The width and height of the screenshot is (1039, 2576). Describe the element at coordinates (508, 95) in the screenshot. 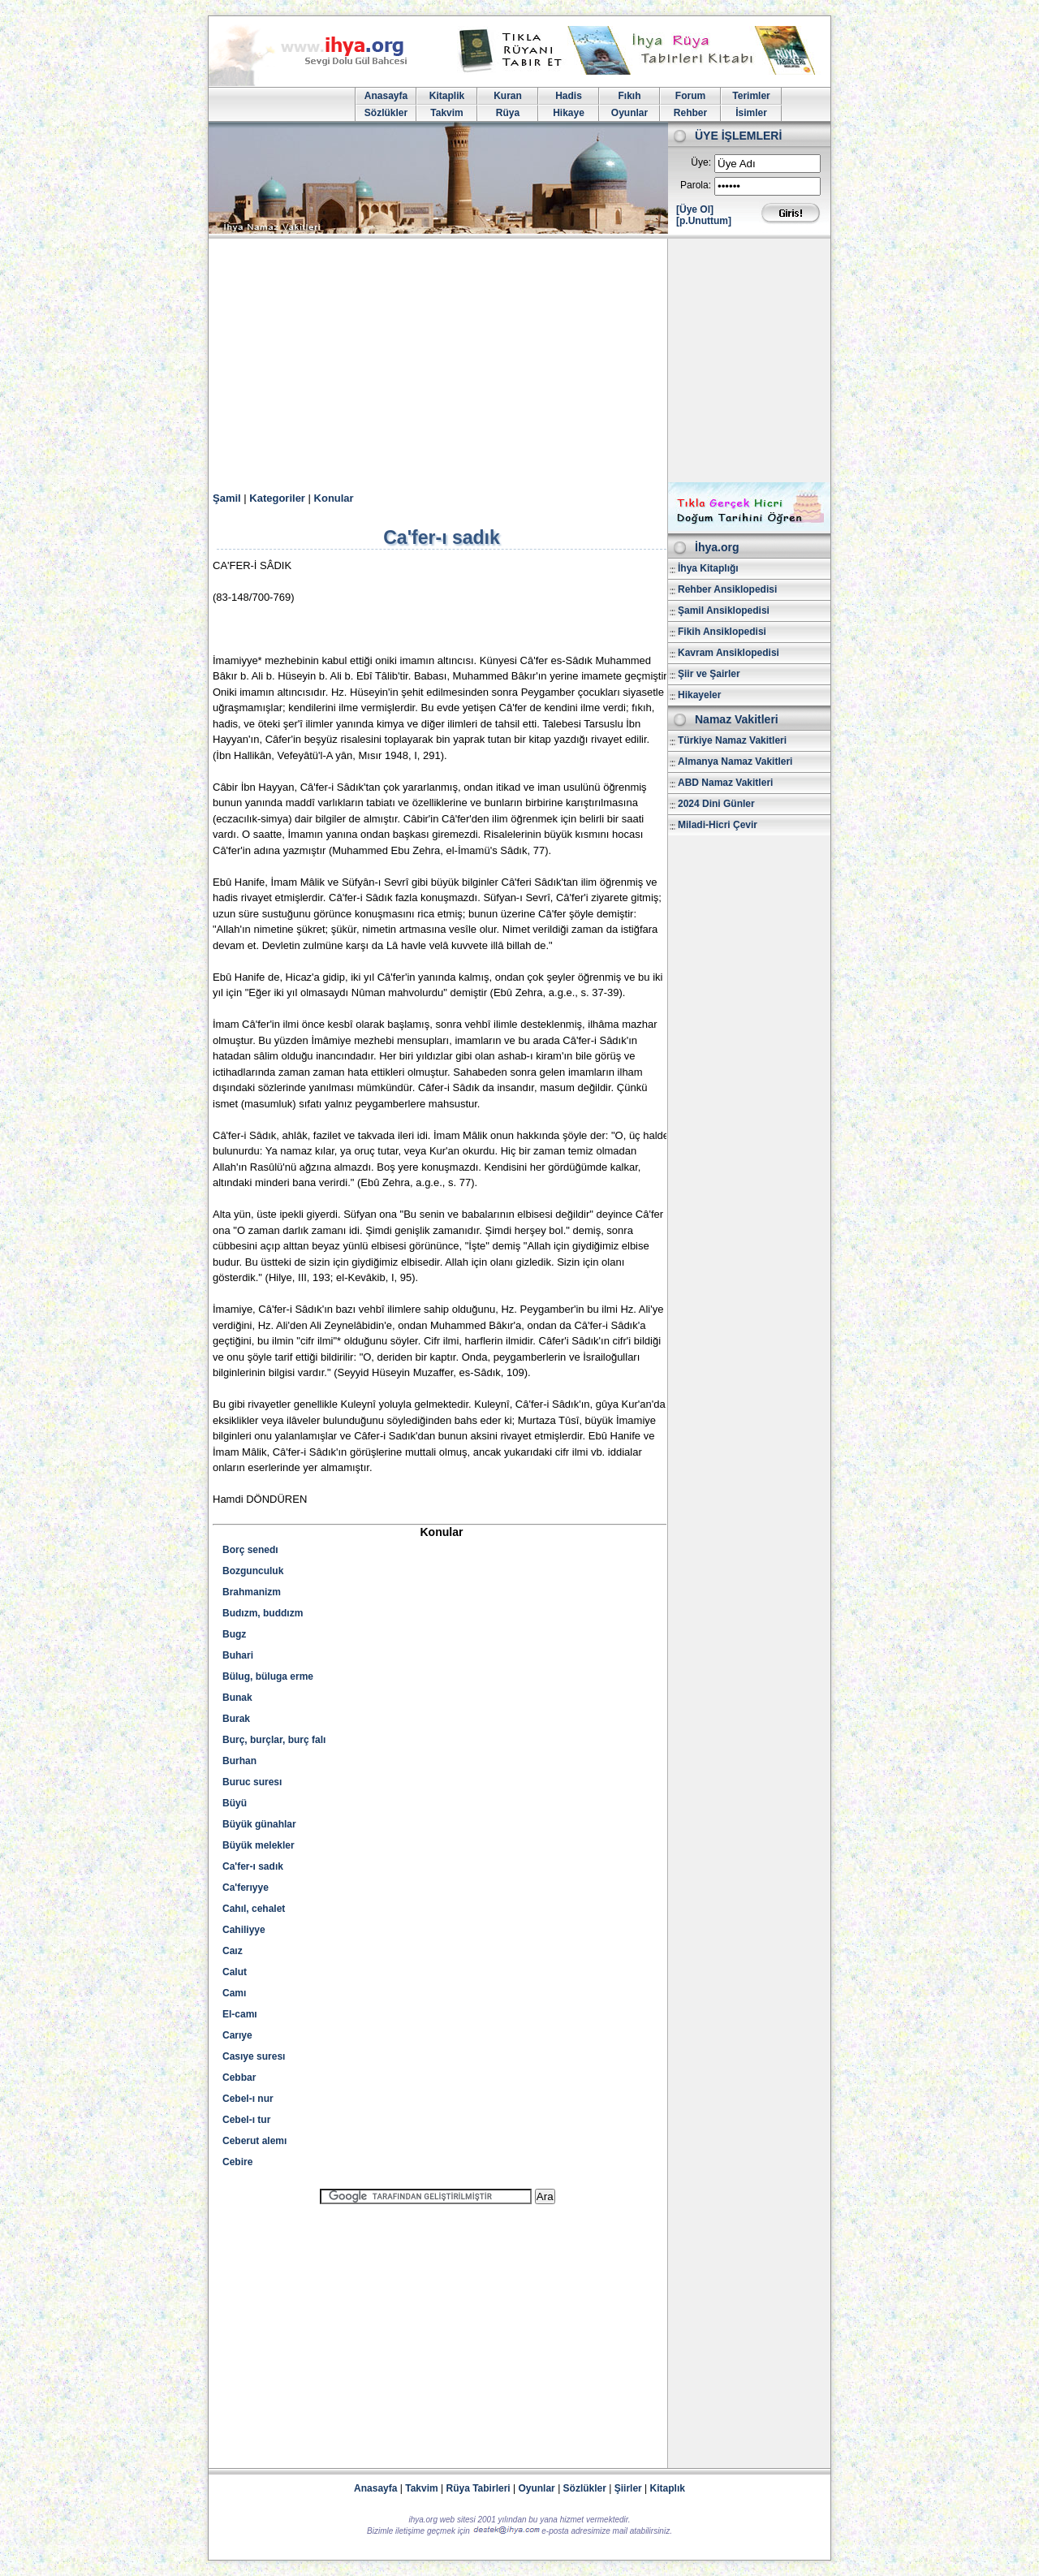

I see `Kuran` at that location.